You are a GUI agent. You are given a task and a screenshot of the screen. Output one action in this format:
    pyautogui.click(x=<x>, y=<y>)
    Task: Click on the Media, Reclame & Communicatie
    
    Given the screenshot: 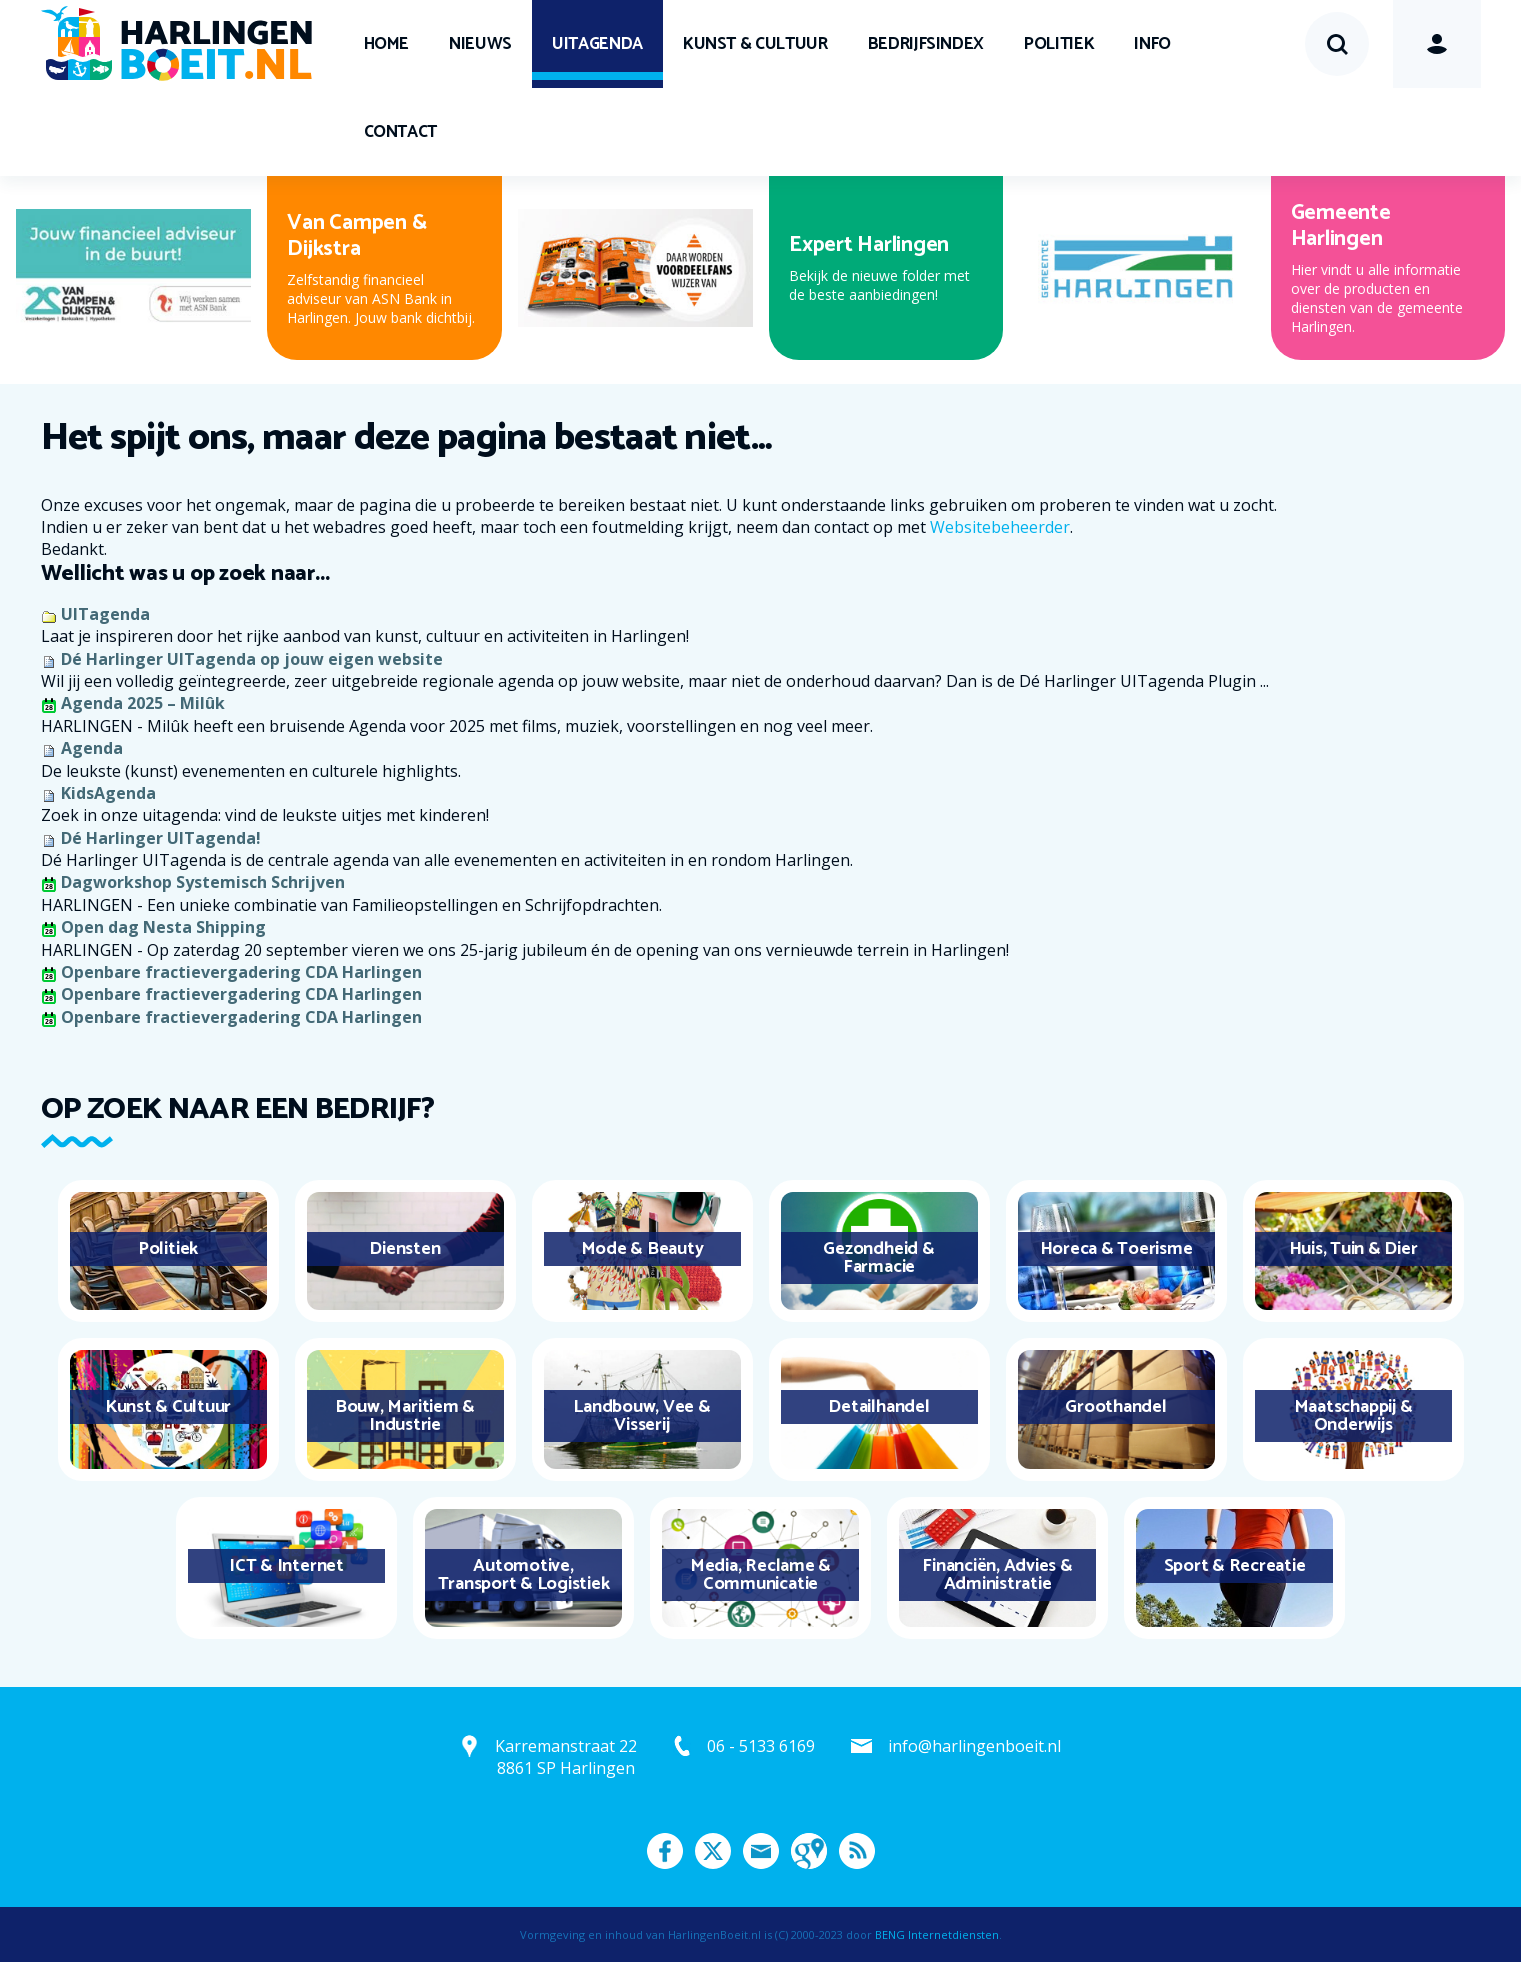 What is the action you would take?
    pyautogui.click(x=760, y=1575)
    